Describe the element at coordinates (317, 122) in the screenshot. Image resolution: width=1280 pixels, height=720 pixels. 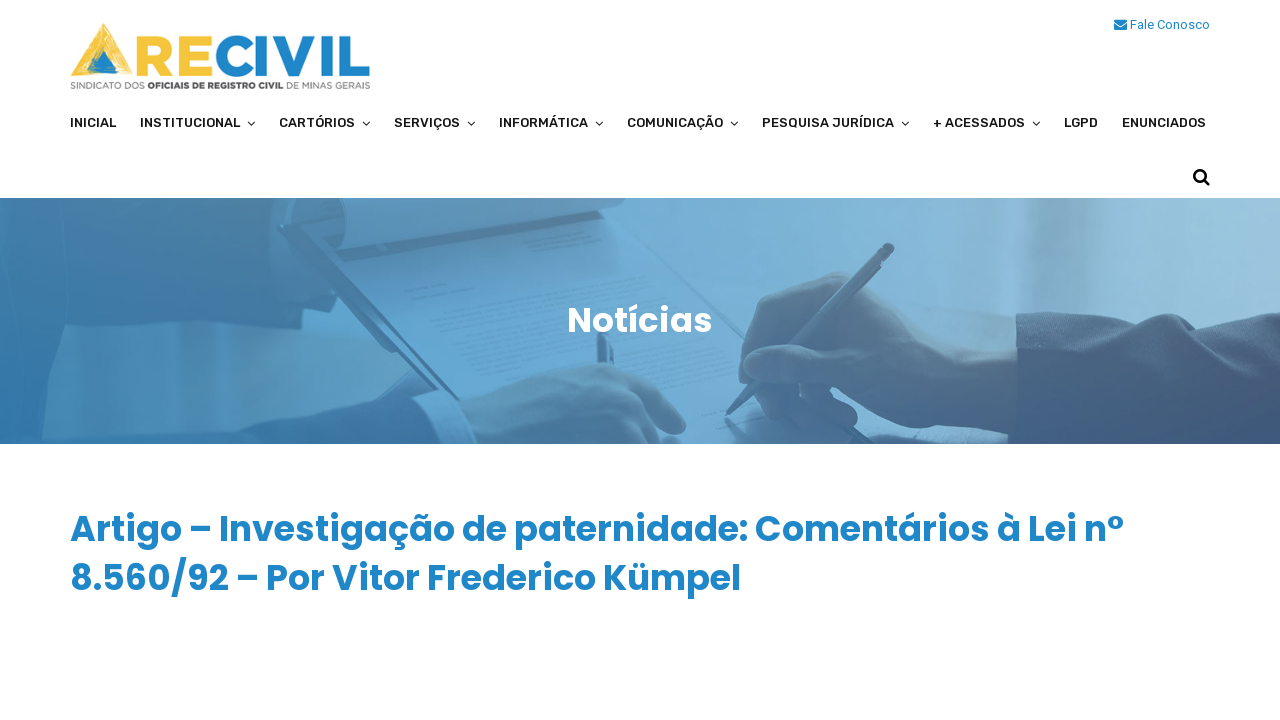
I see `Cartórios` at that location.